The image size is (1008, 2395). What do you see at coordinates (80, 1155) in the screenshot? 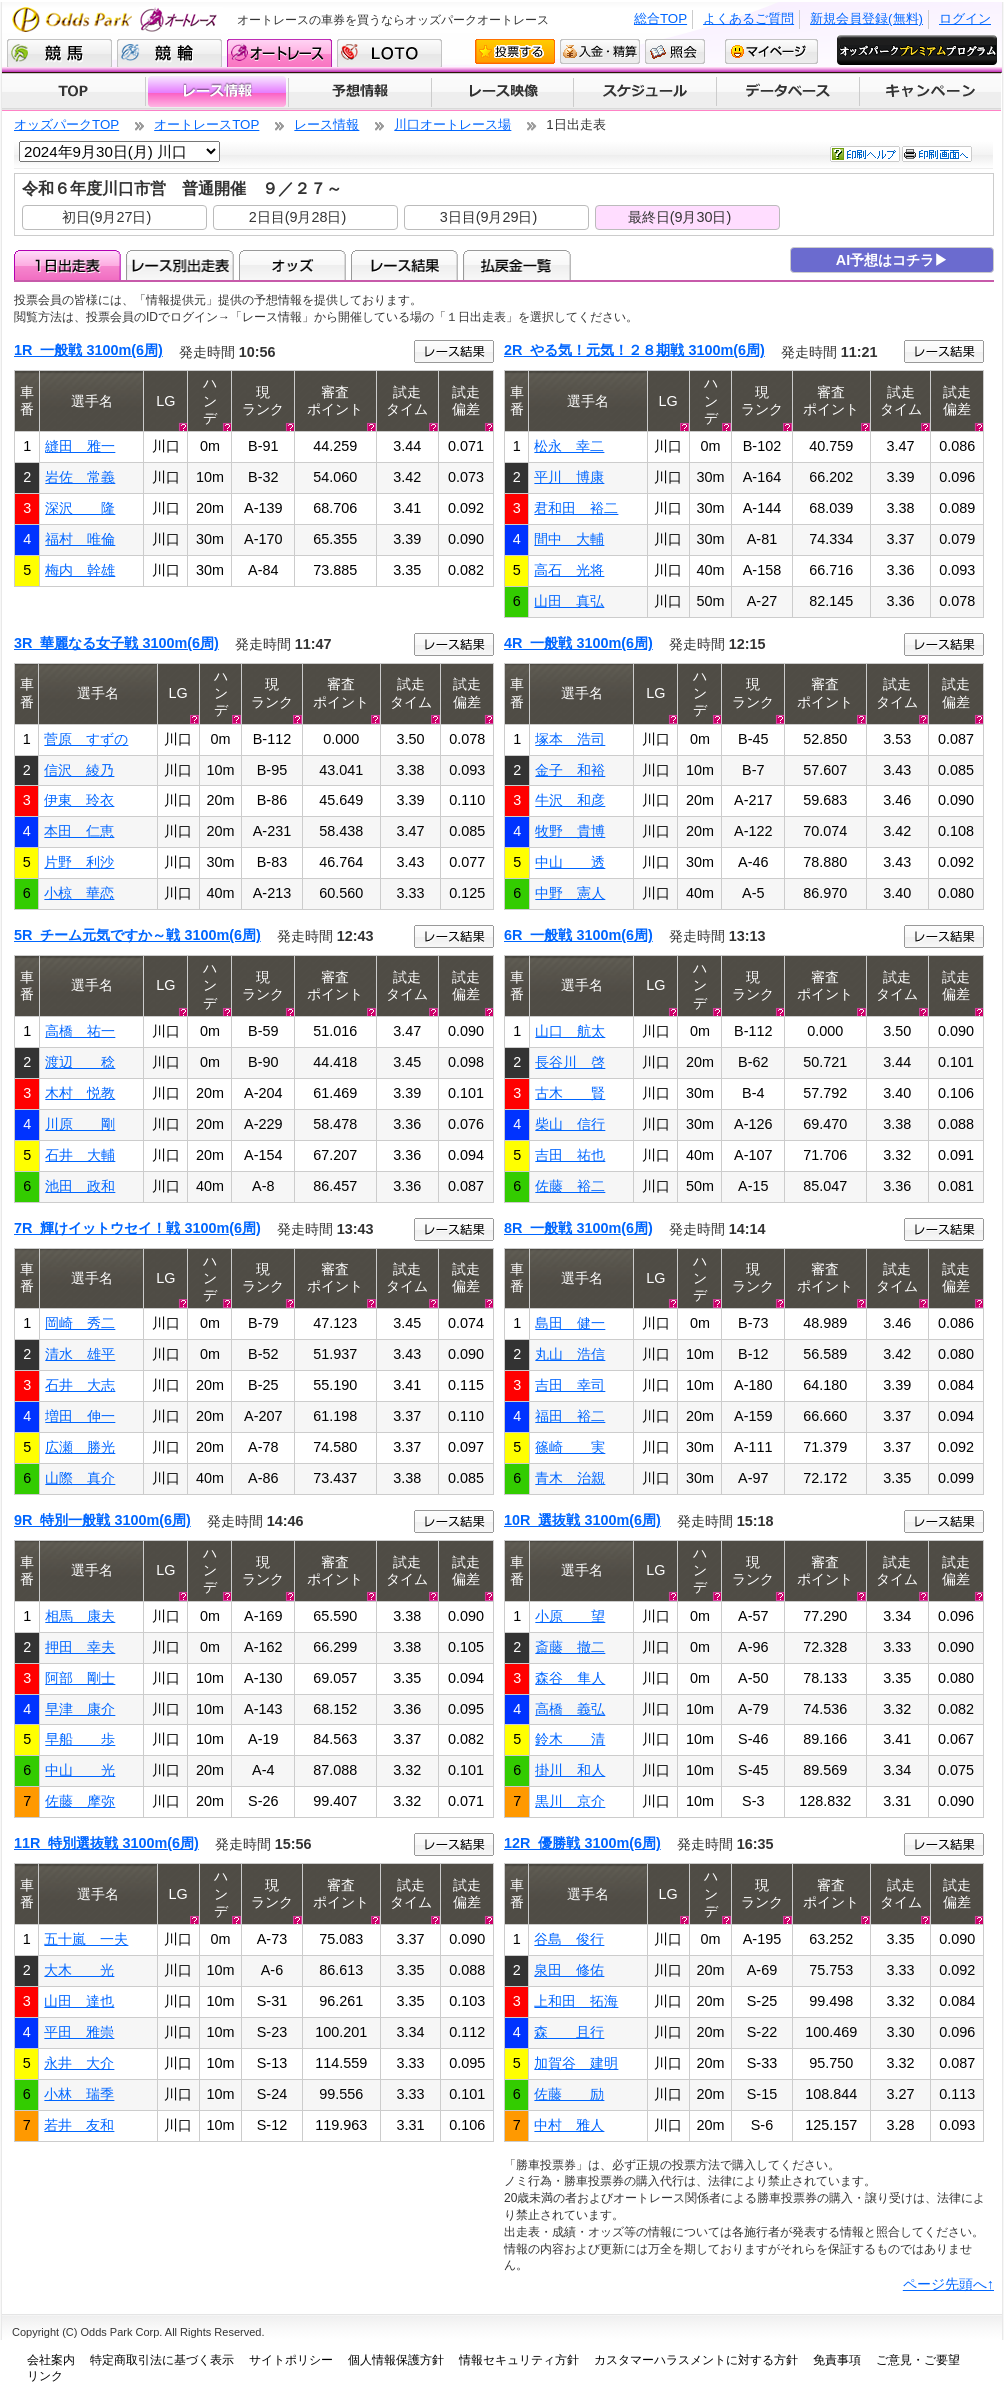
I see `石井 大輔` at bounding box center [80, 1155].